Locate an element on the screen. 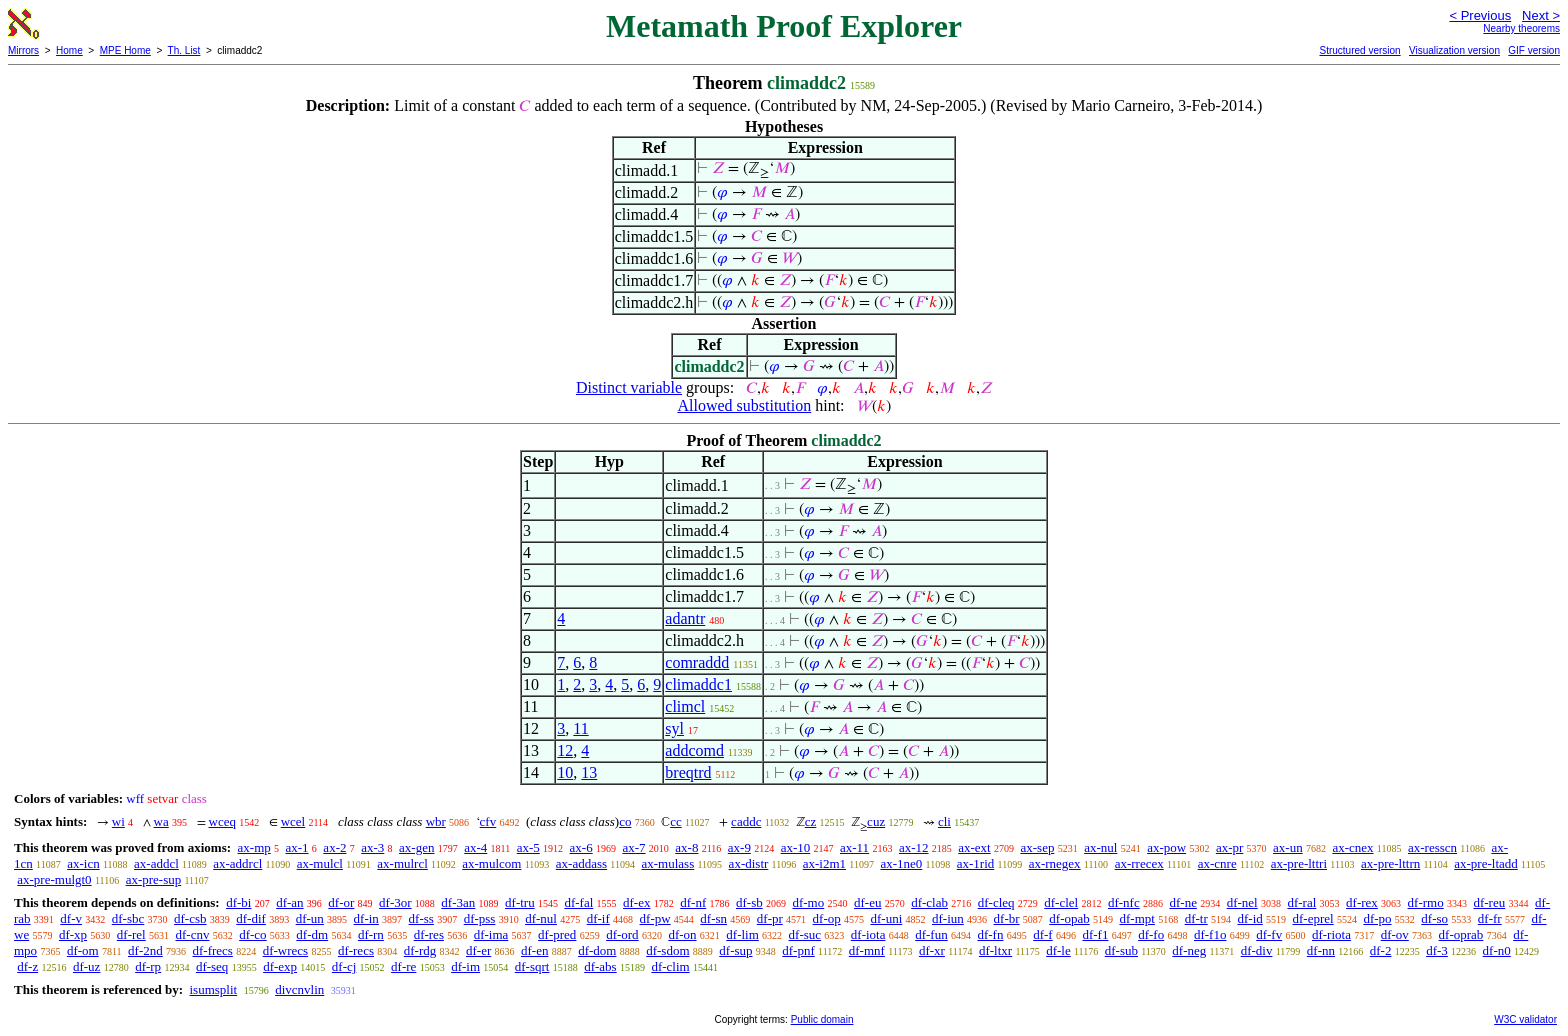  df-neg is located at coordinates (1189, 950).